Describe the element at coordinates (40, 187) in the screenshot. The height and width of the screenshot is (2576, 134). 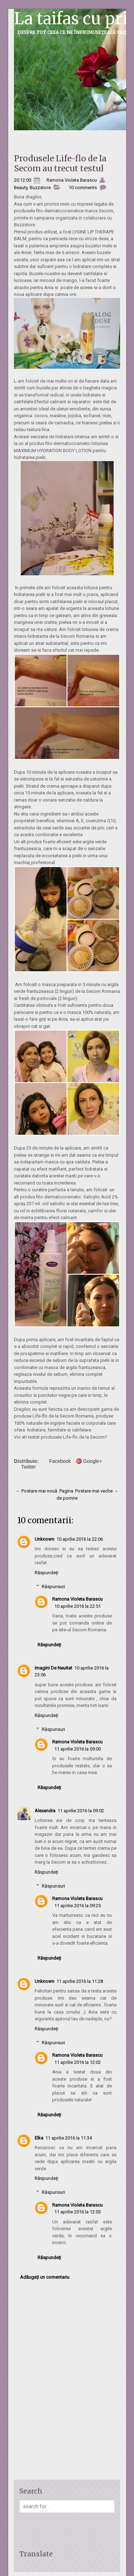
I see `Buzzstore` at that location.